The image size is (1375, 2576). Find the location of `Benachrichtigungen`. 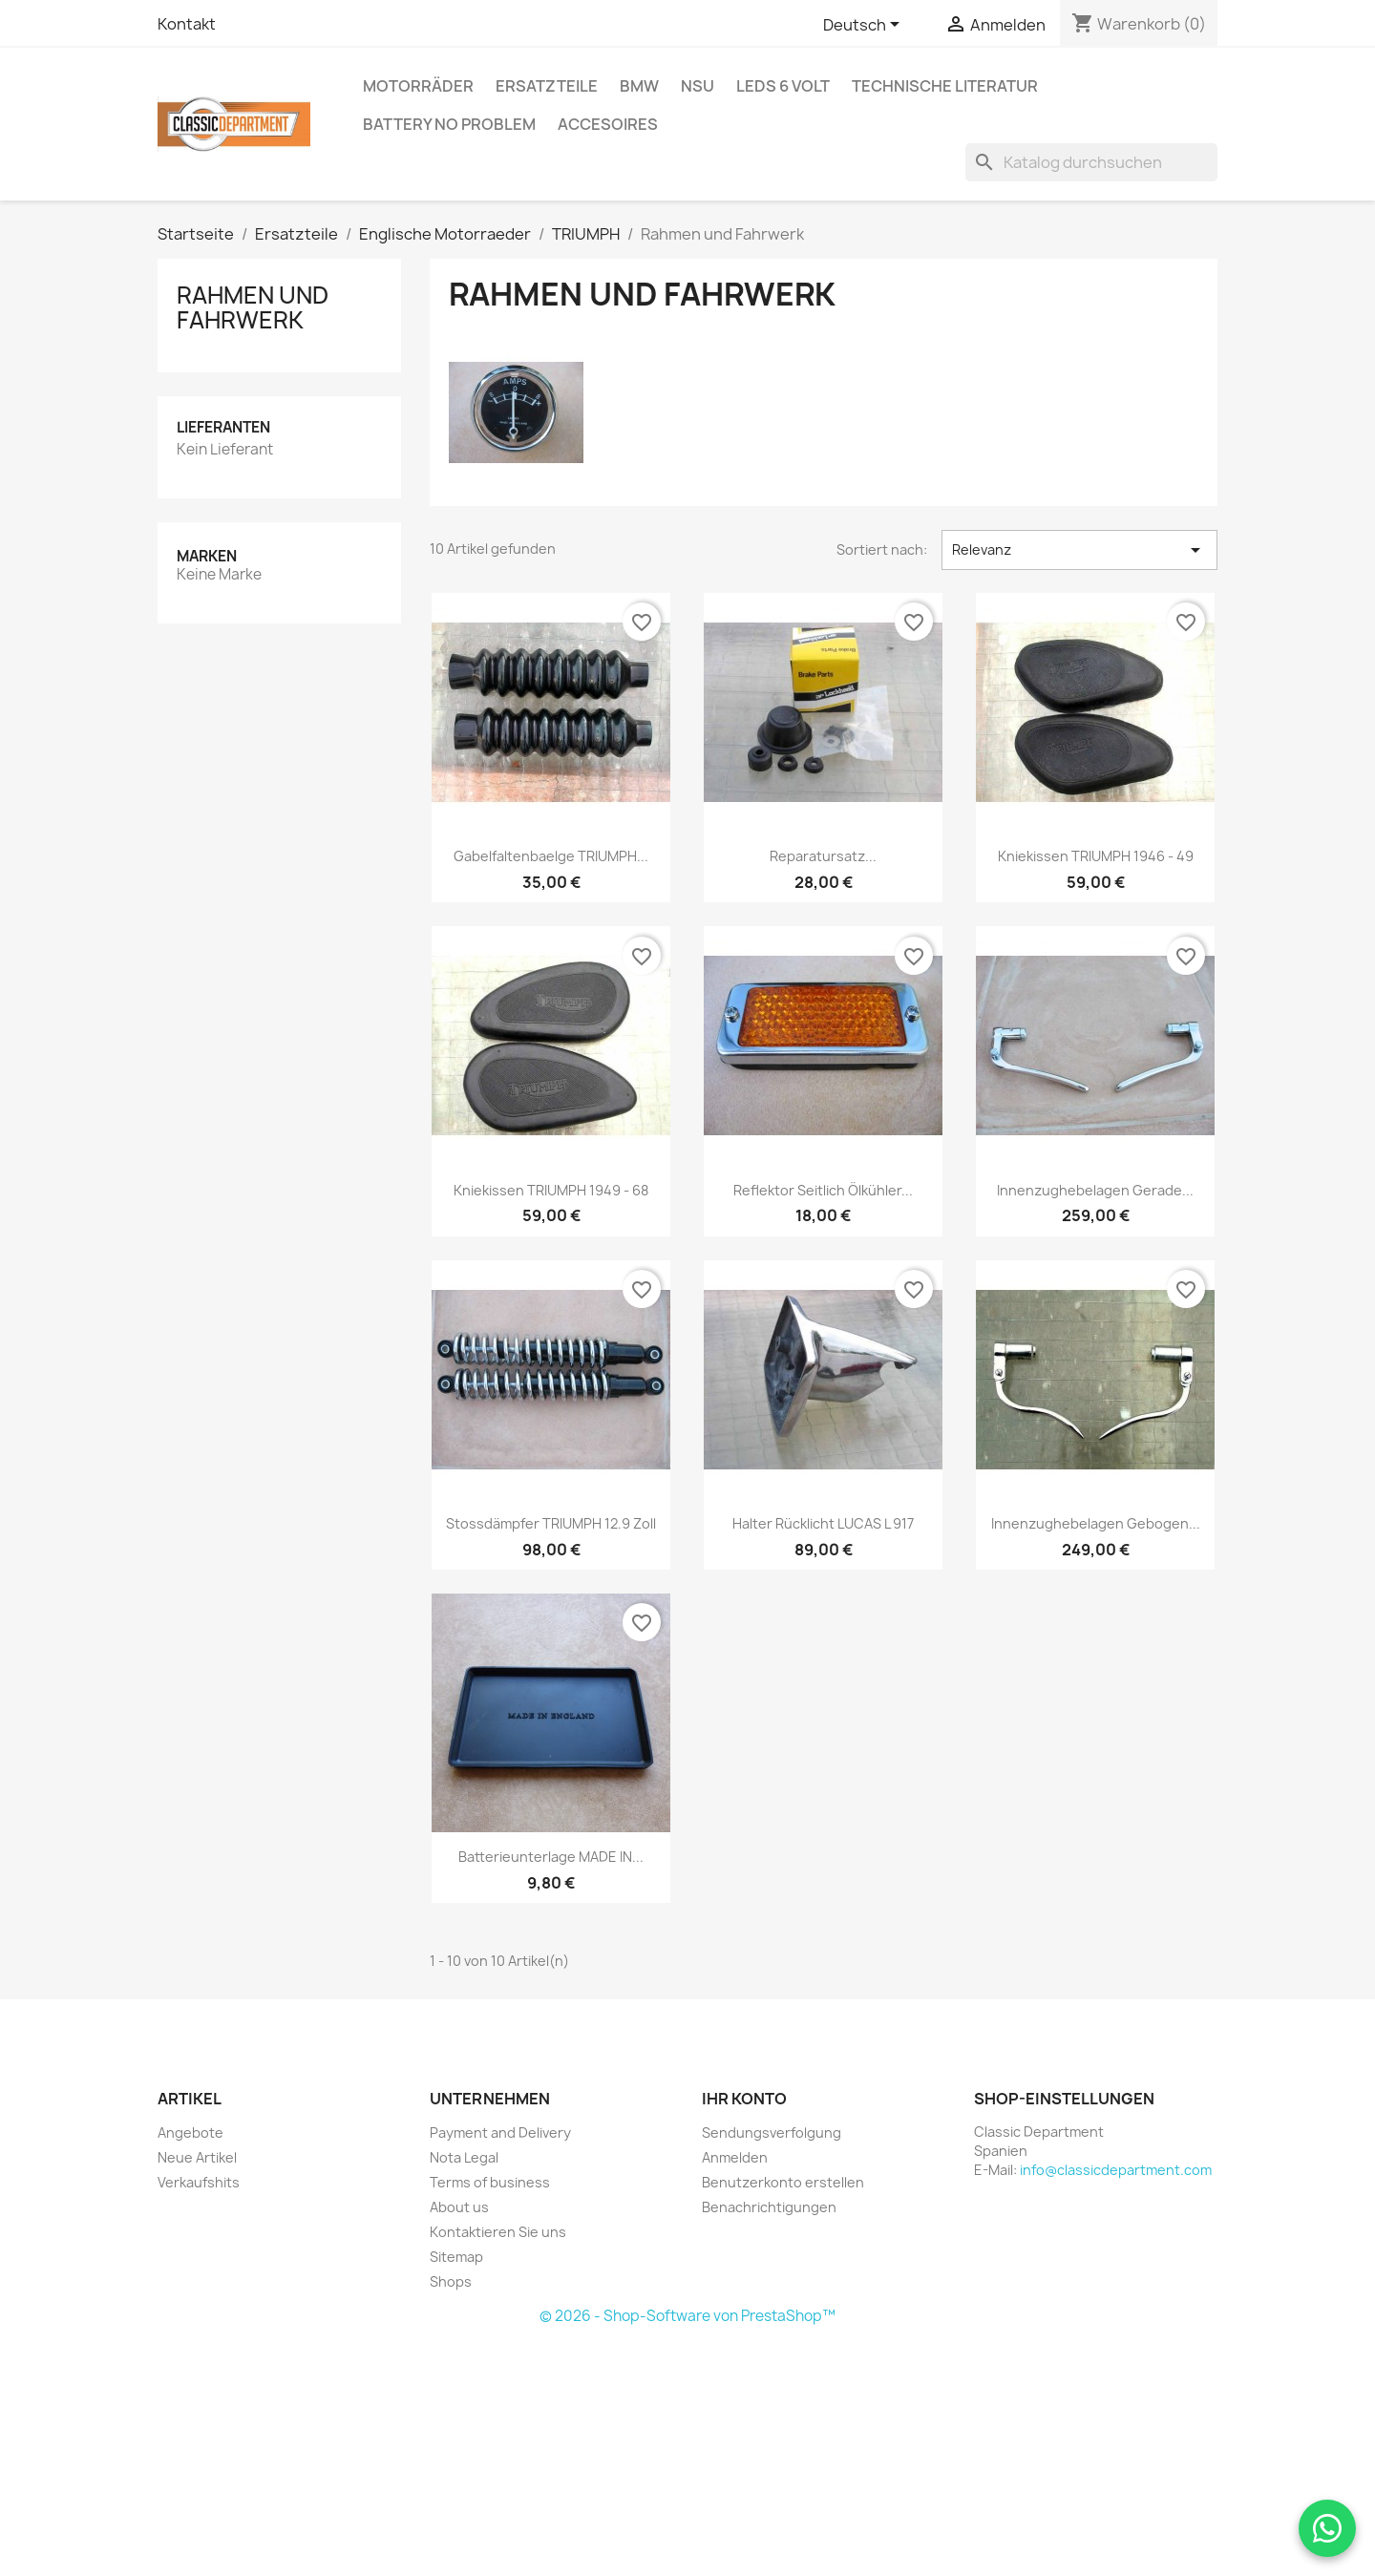

Benachrichtigungen is located at coordinates (769, 2207).